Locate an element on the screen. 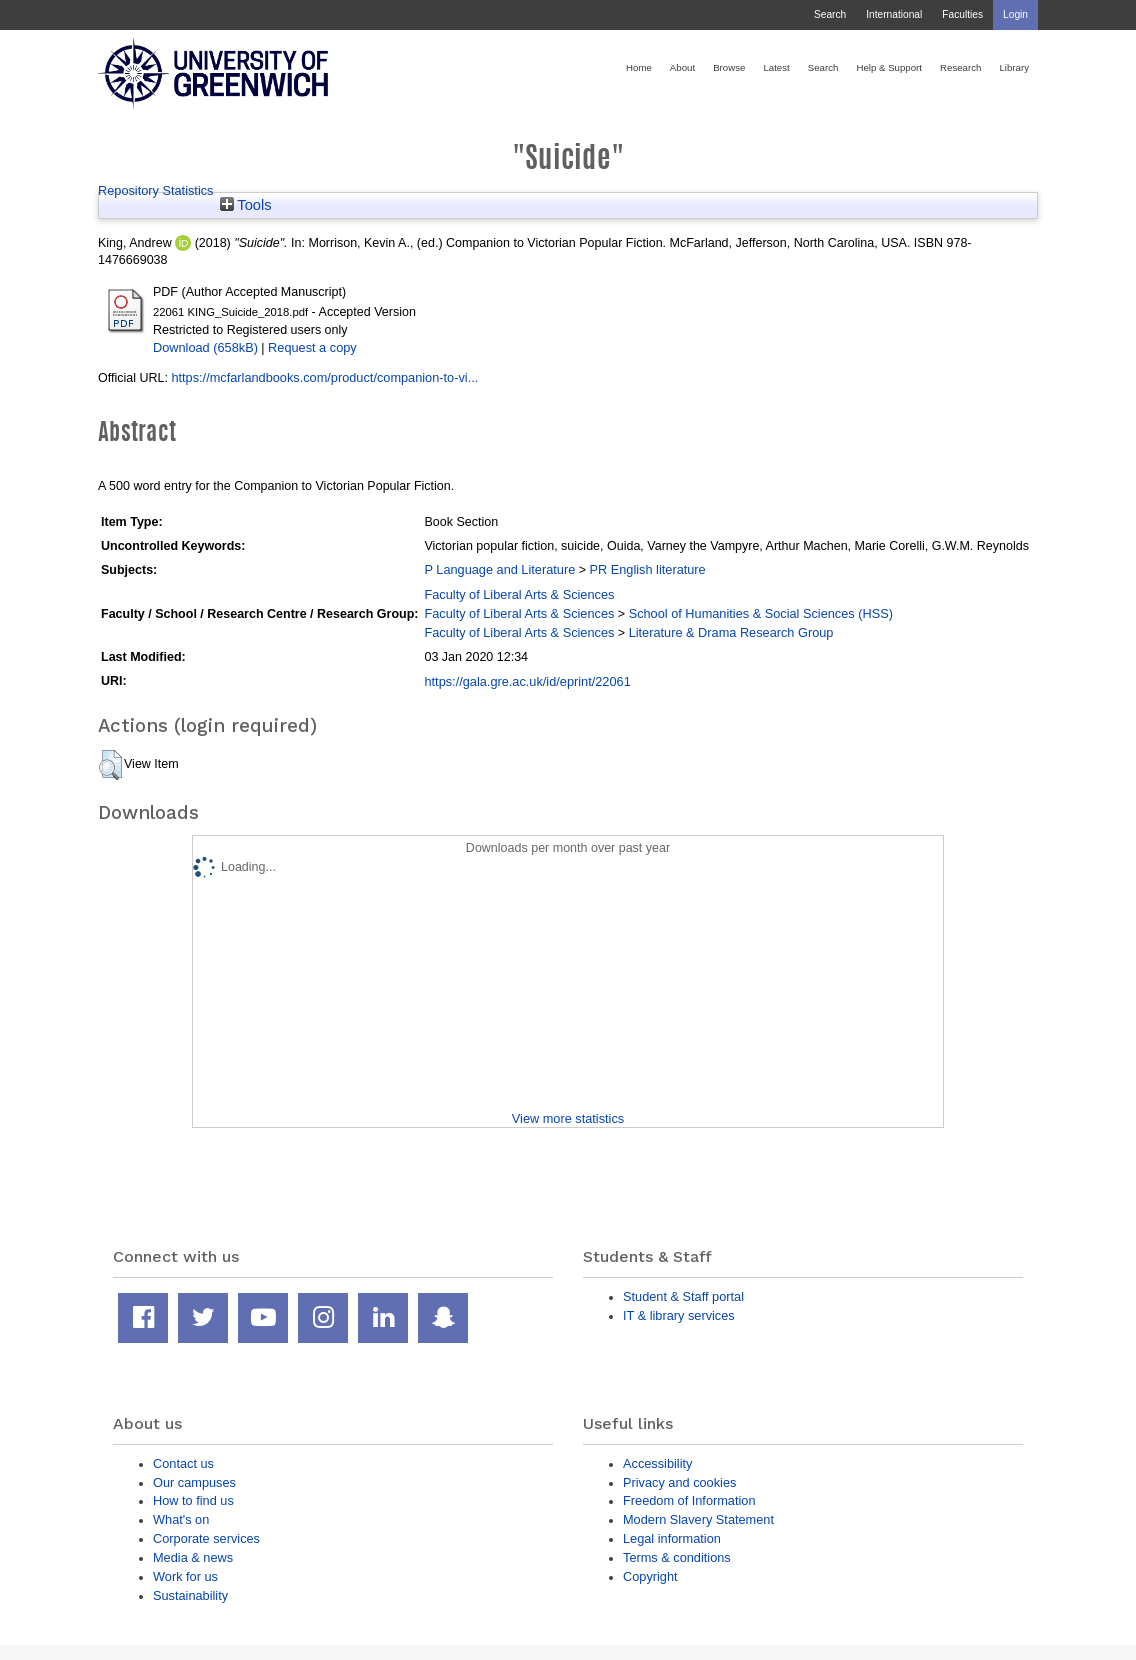 This screenshot has height=1660, width=1136. Library is located at coordinates (1014, 67).